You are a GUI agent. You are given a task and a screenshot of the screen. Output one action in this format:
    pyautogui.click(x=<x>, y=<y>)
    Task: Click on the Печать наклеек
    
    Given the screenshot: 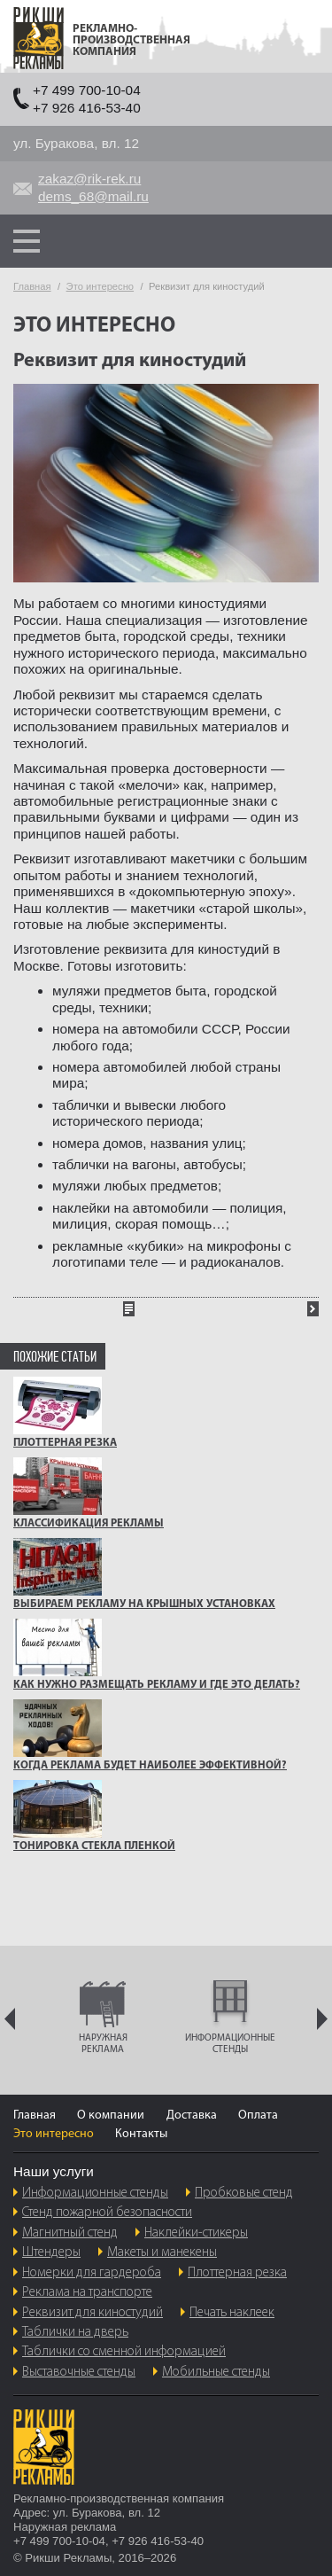 What is the action you would take?
    pyautogui.click(x=231, y=2313)
    